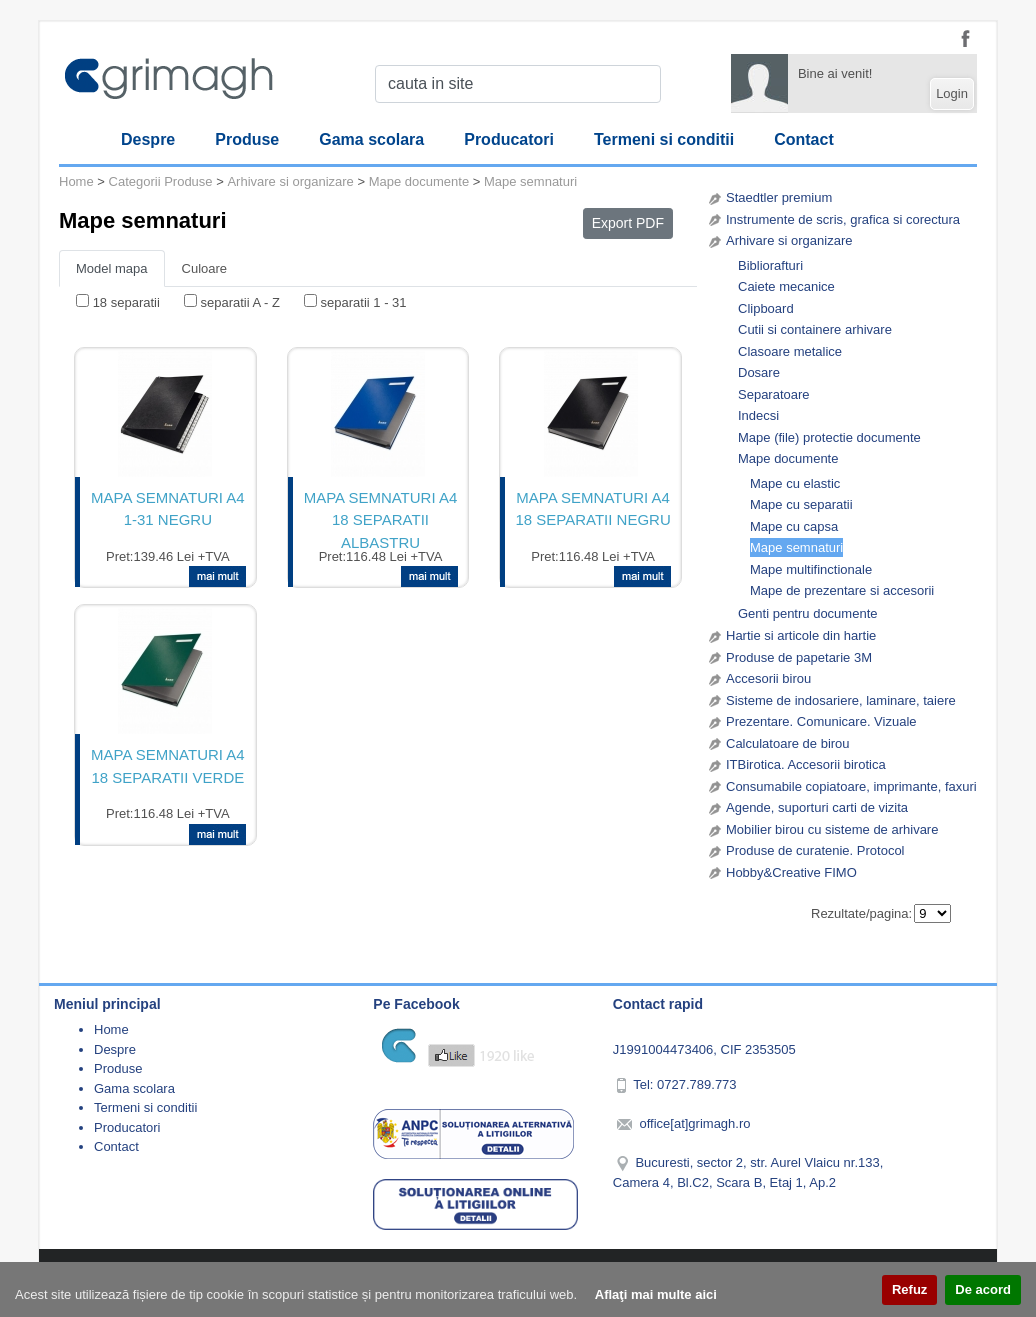 The height and width of the screenshot is (1317, 1036). I want to click on Dosare, so click(759, 372).